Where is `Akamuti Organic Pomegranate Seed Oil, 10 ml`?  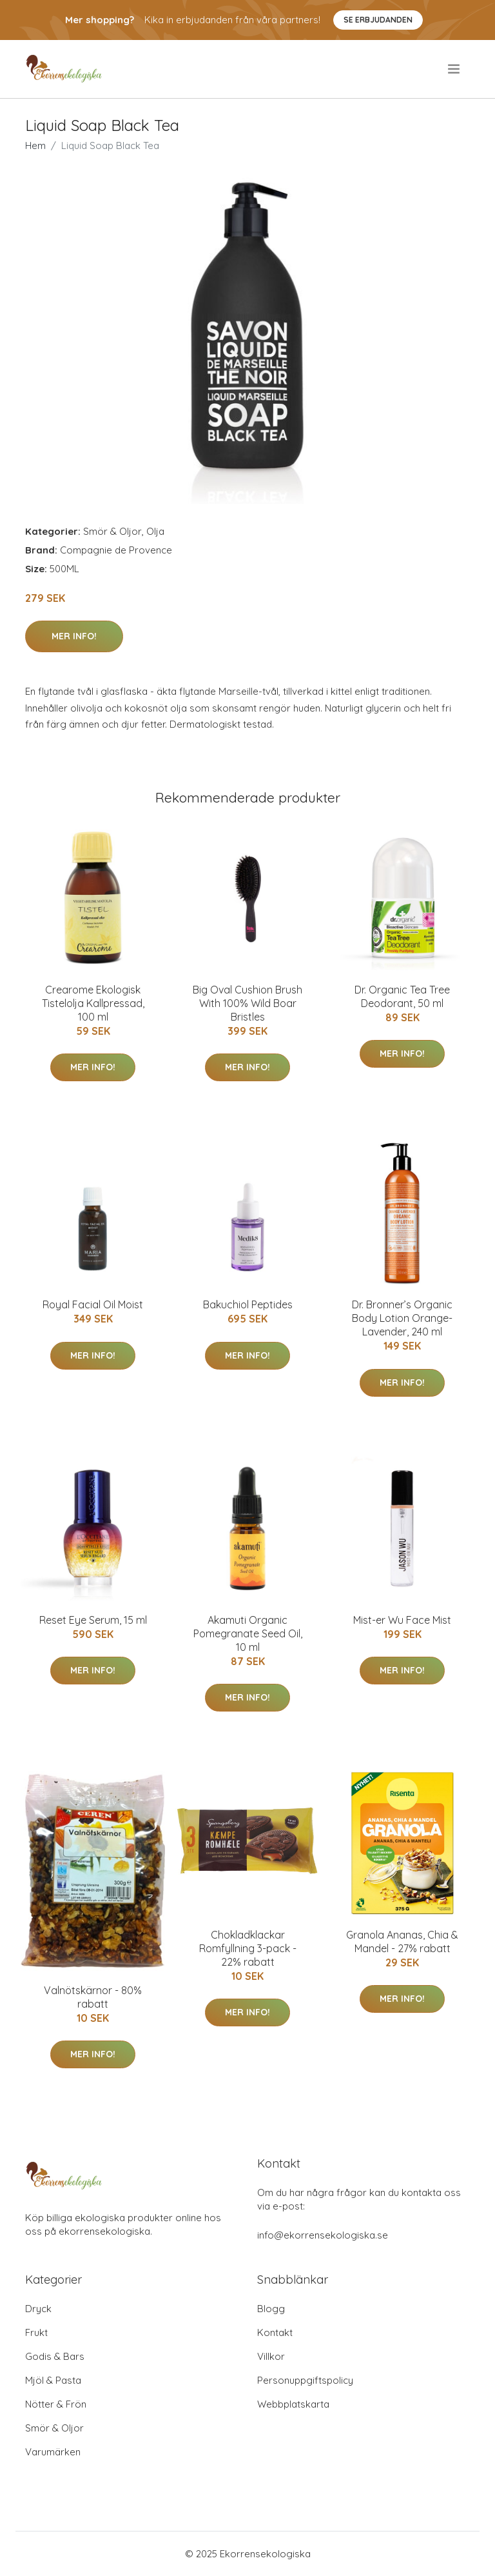
Akamuti Organic Pomegranate Seed Oil, 10 ml is located at coordinates (247, 1633).